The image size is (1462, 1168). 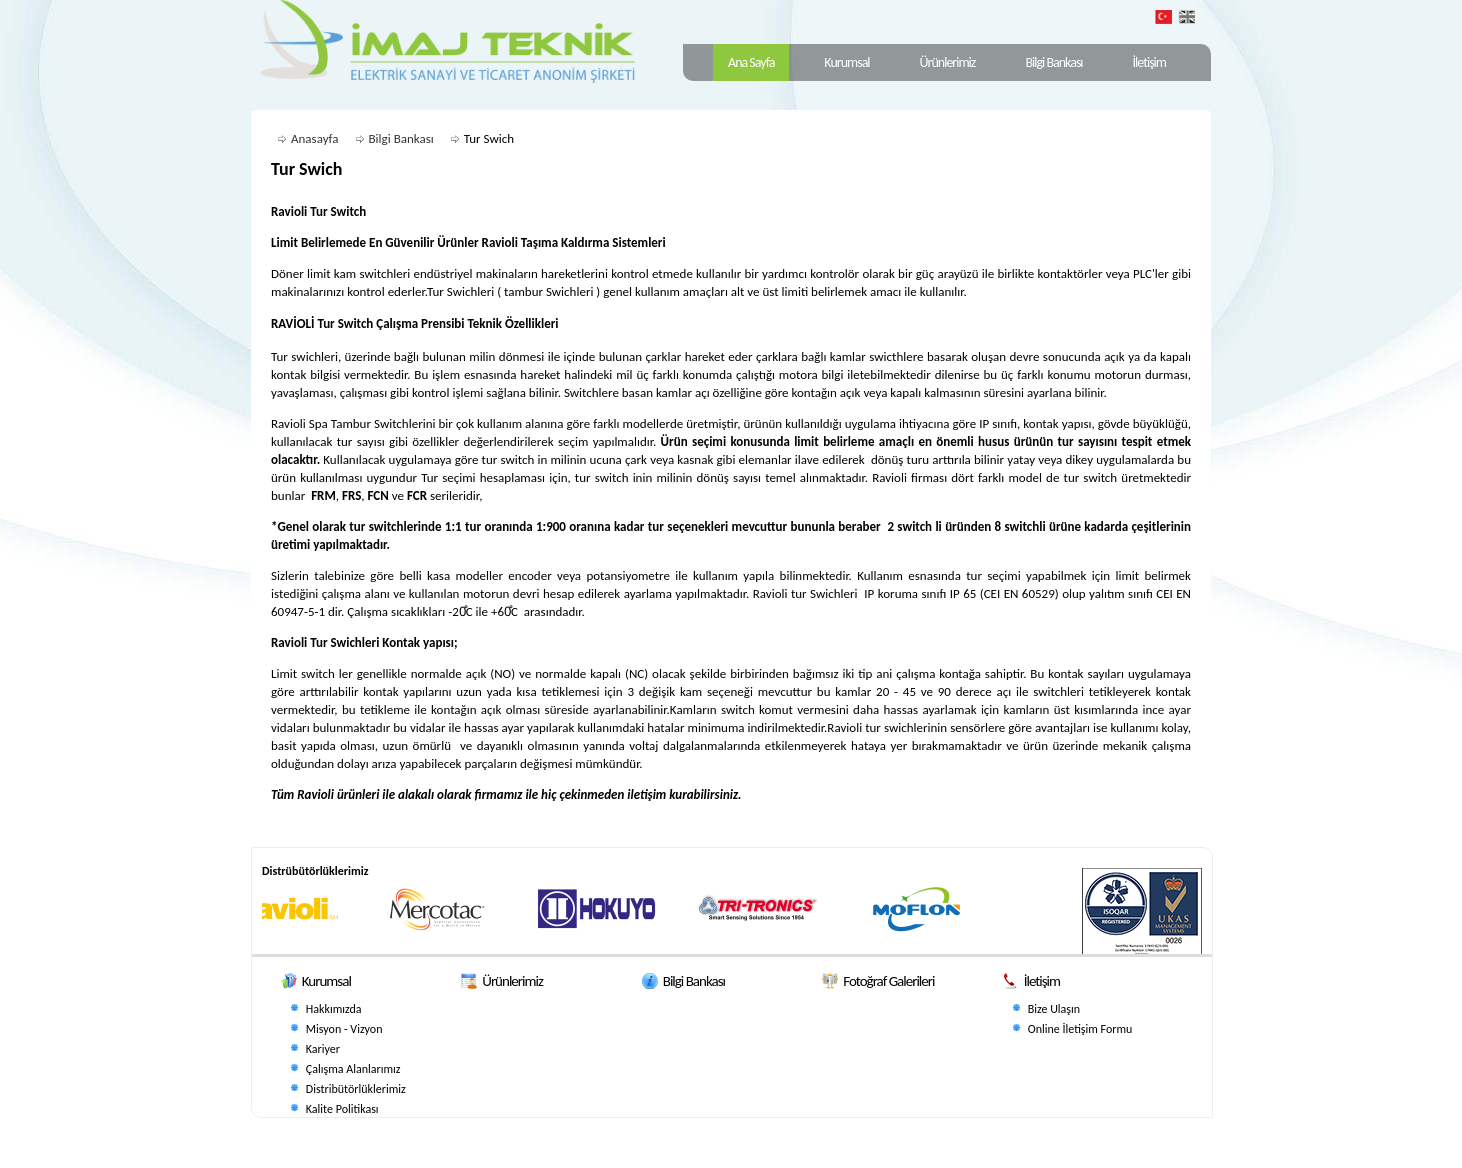 I want to click on Kurumsal, so click(x=846, y=62).